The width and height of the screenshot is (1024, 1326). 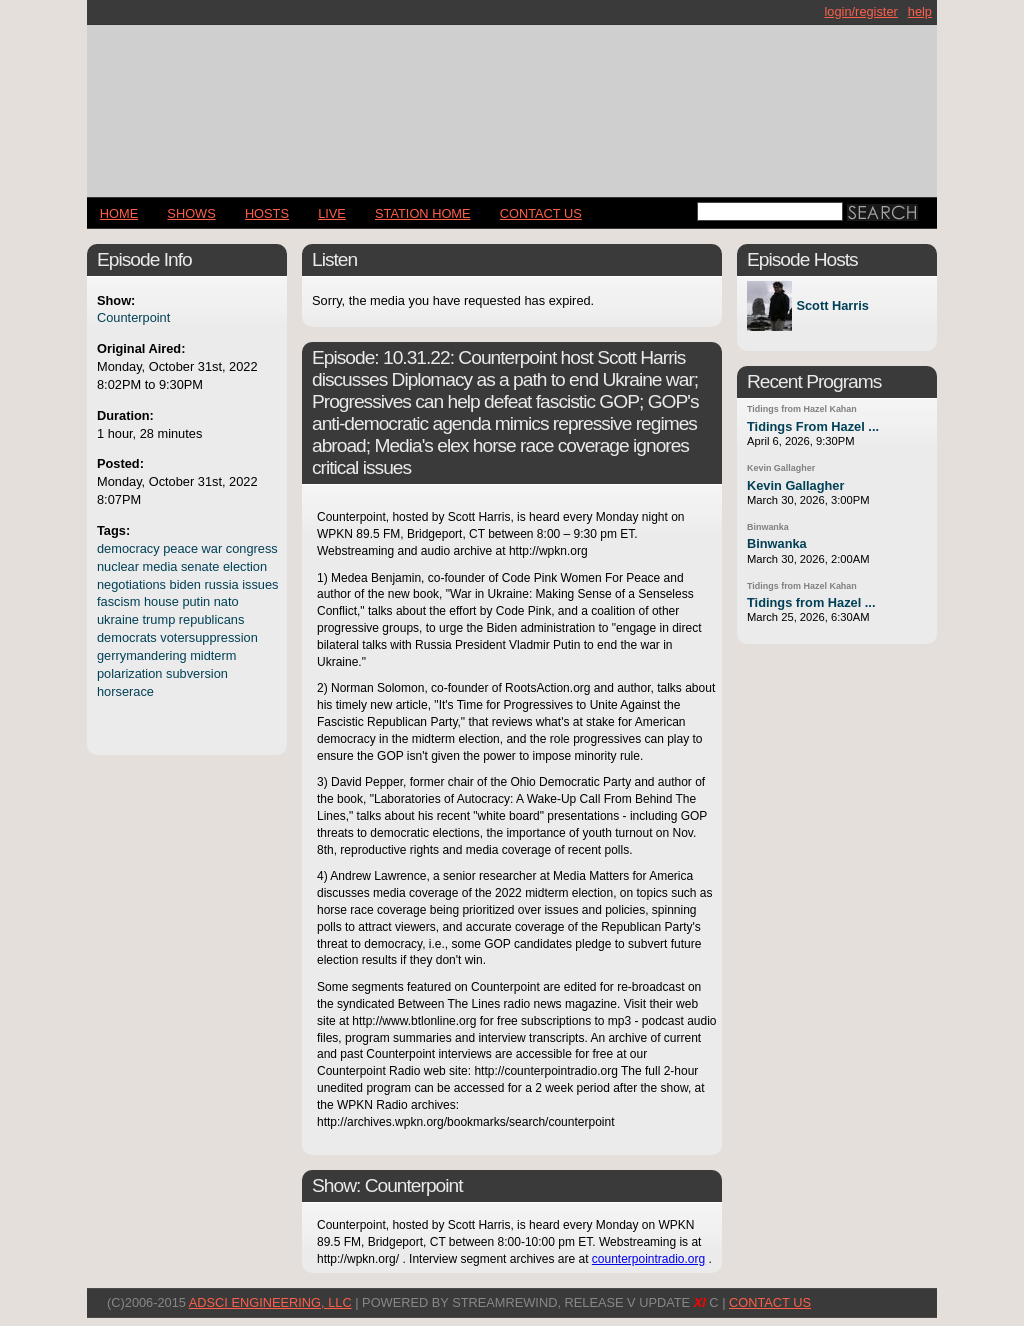 I want to click on Tidings from Hazel Kahan, so click(x=802, y=409).